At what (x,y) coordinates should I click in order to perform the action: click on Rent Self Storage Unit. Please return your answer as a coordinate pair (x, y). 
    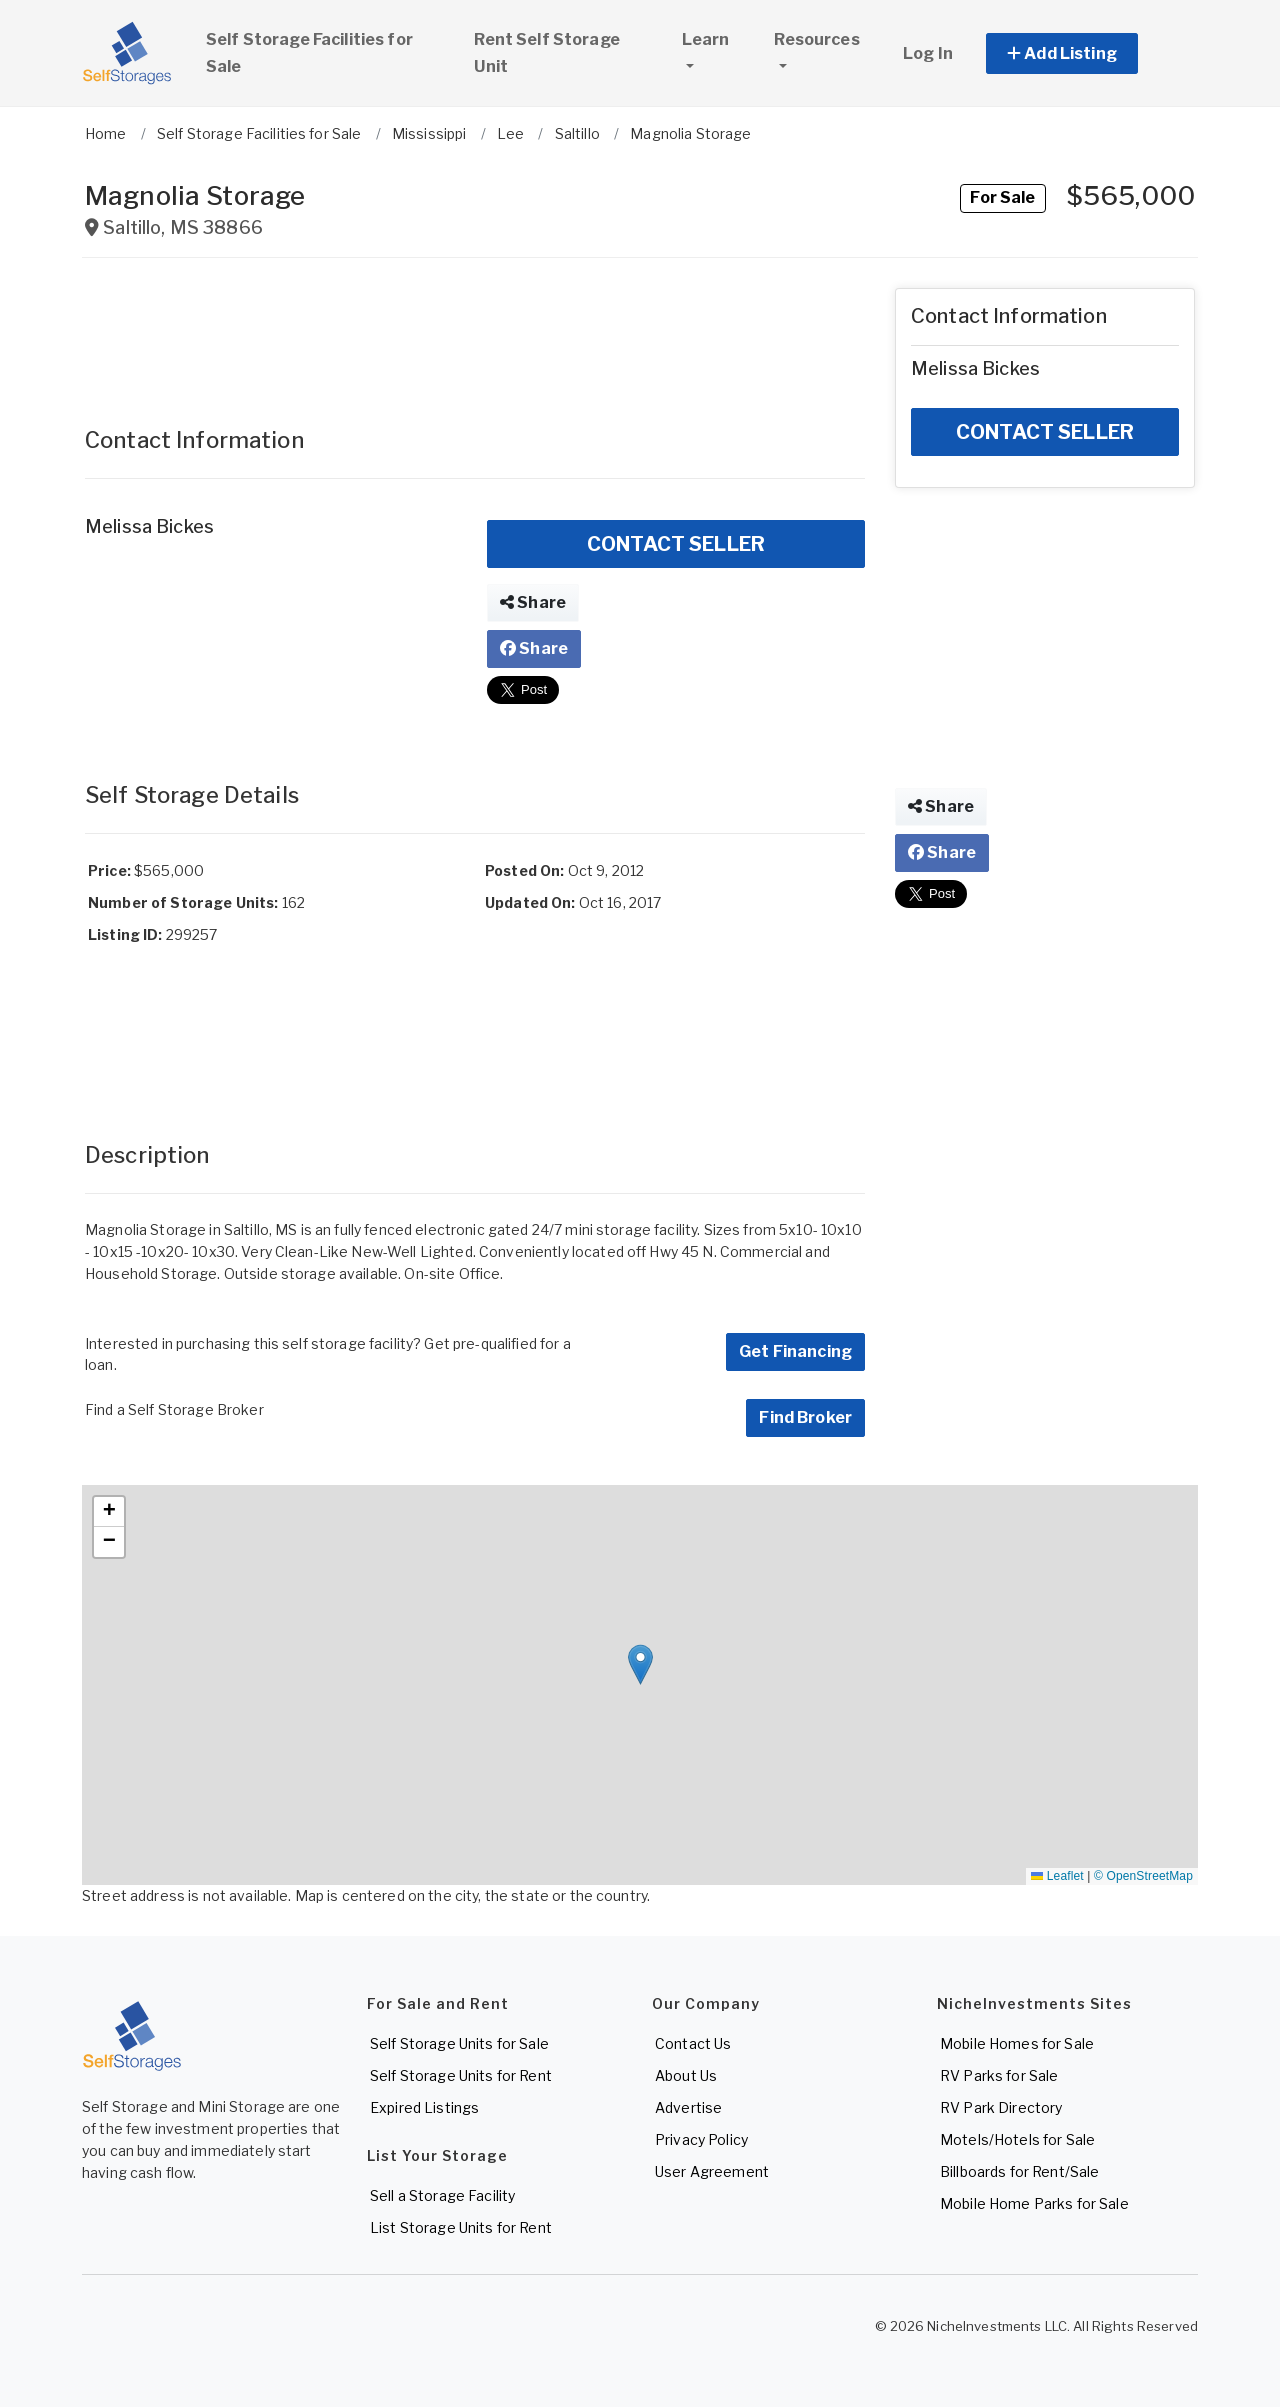
    Looking at the image, I should click on (546, 53).